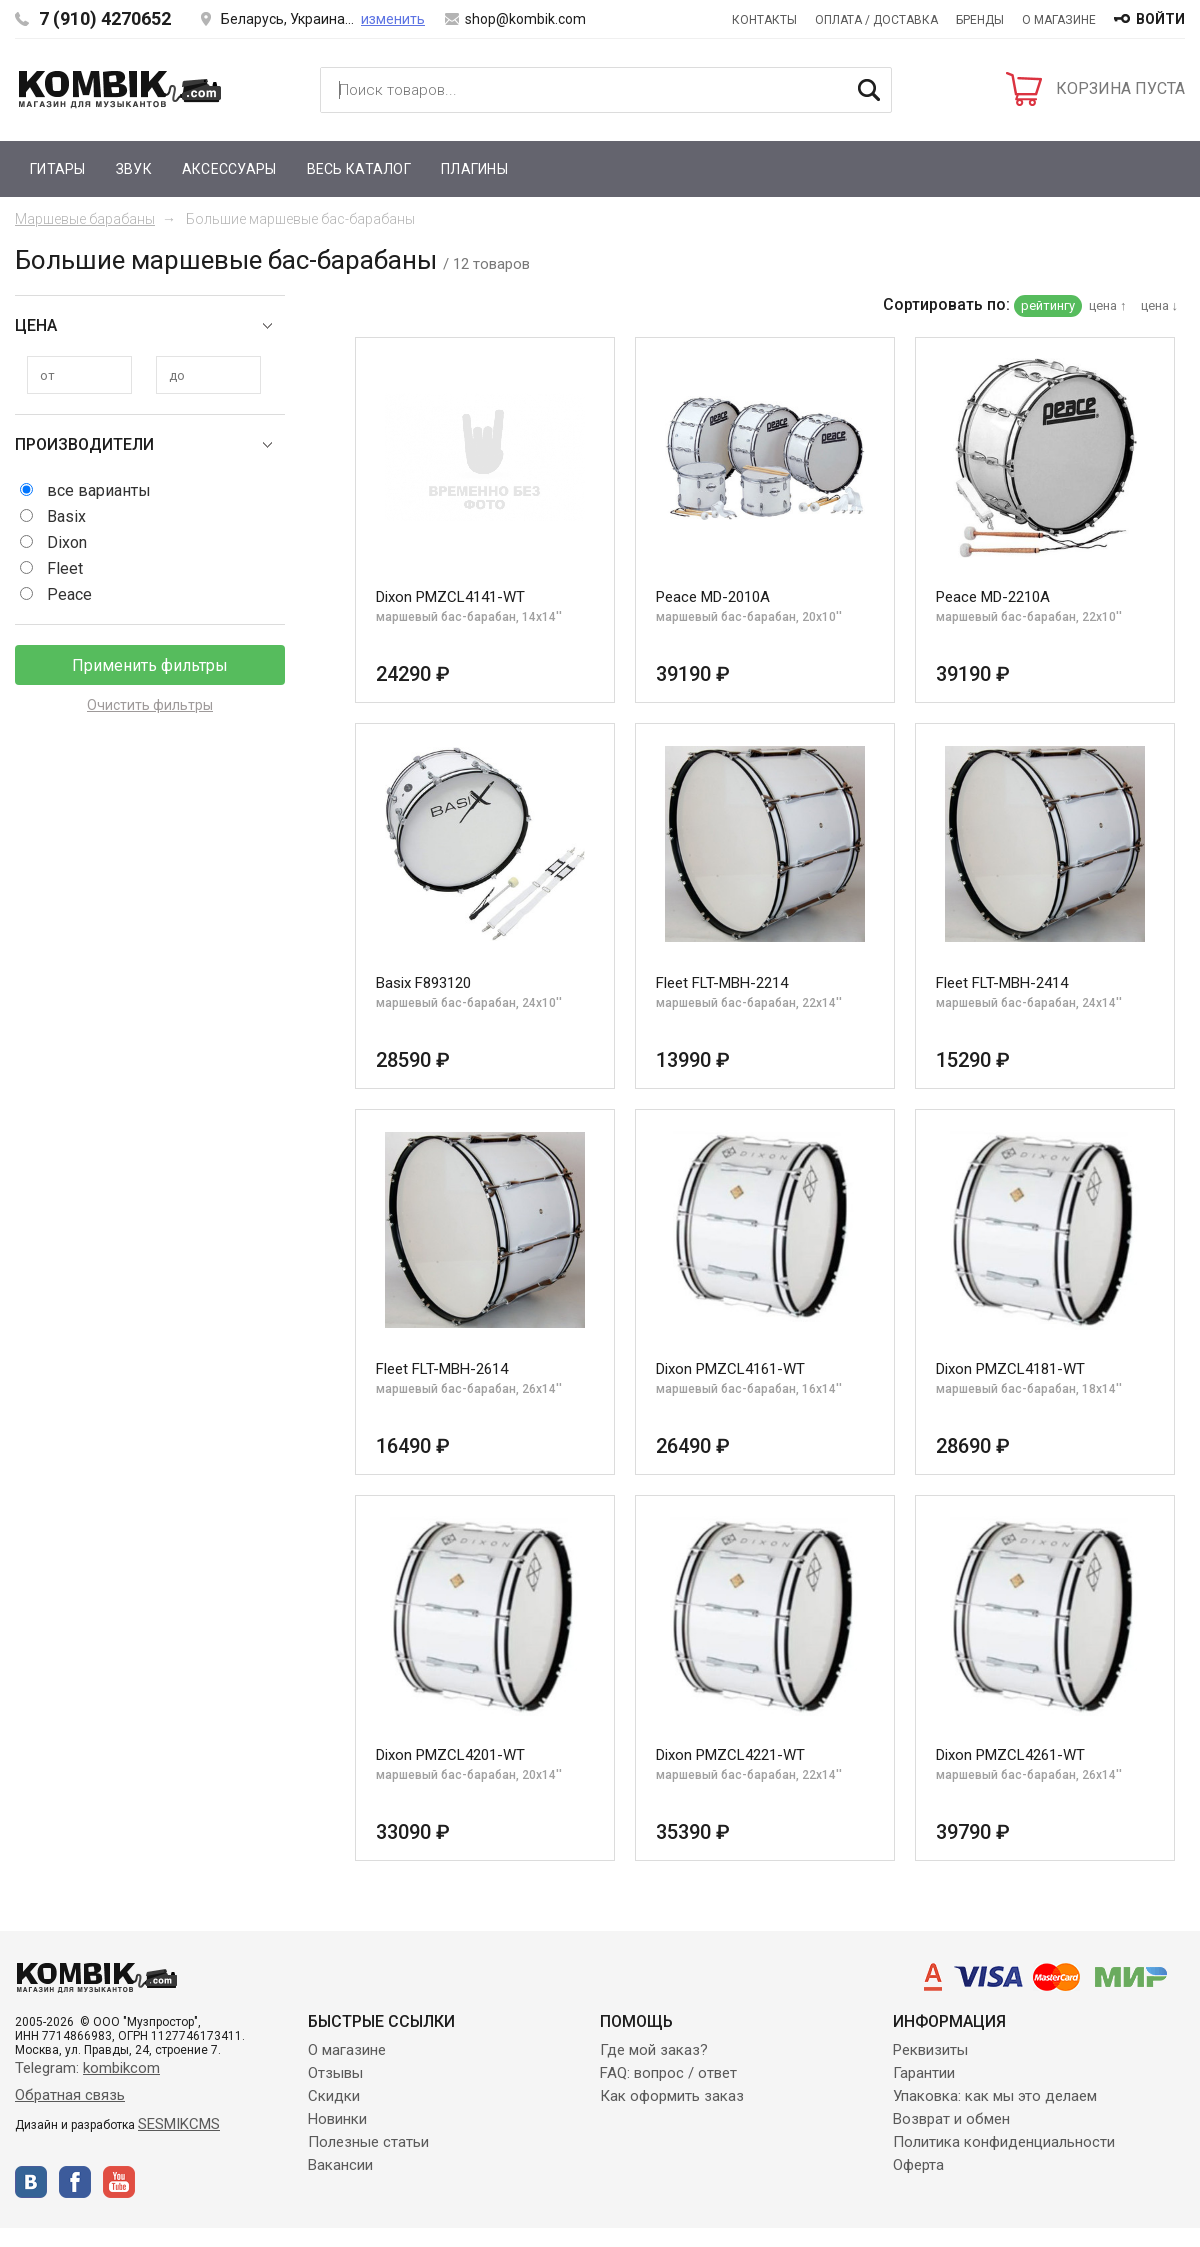 The width and height of the screenshot is (1200, 2247). What do you see at coordinates (340, 2165) in the screenshot?
I see `Вакансии` at bounding box center [340, 2165].